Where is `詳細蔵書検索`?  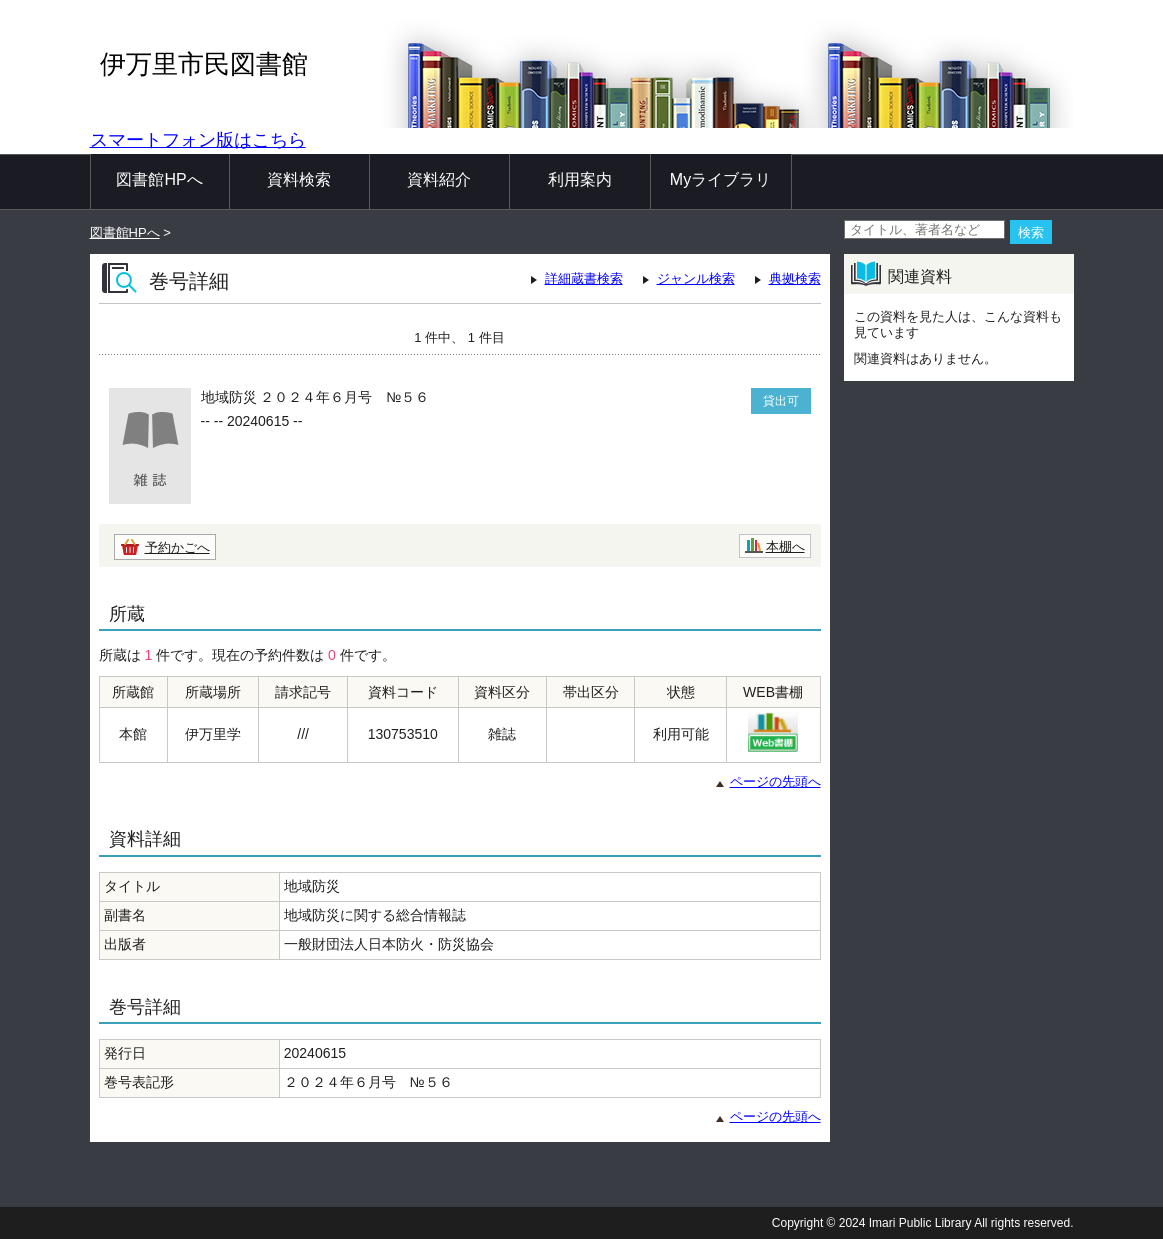 詳細蔵書検索 is located at coordinates (584, 278).